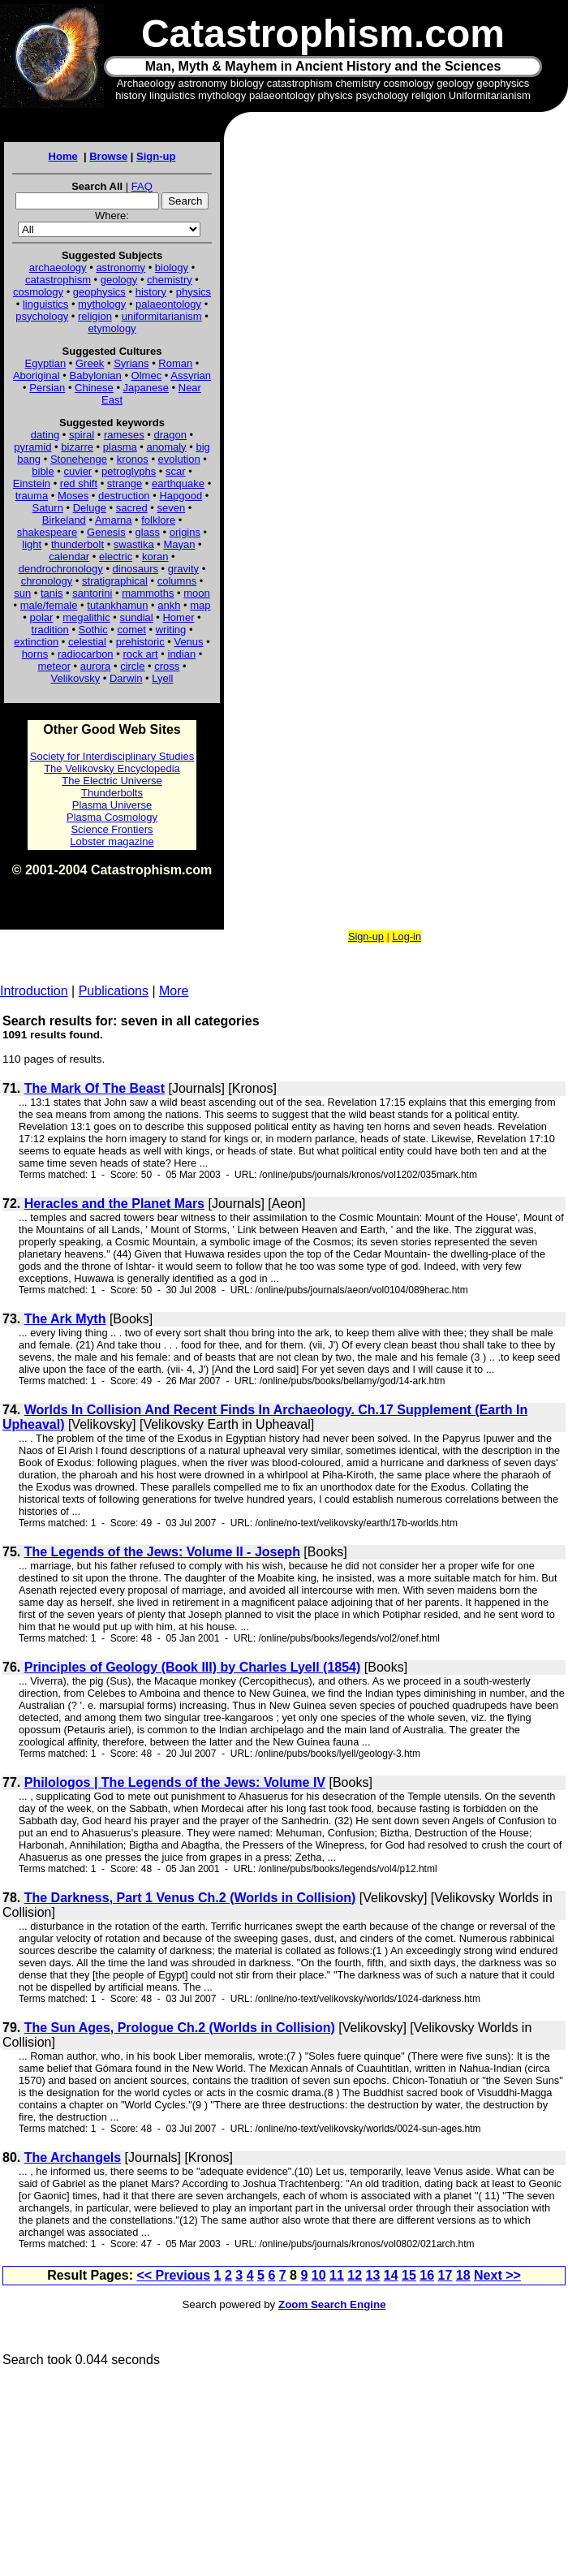  What do you see at coordinates (188, 642) in the screenshot?
I see `Venus` at bounding box center [188, 642].